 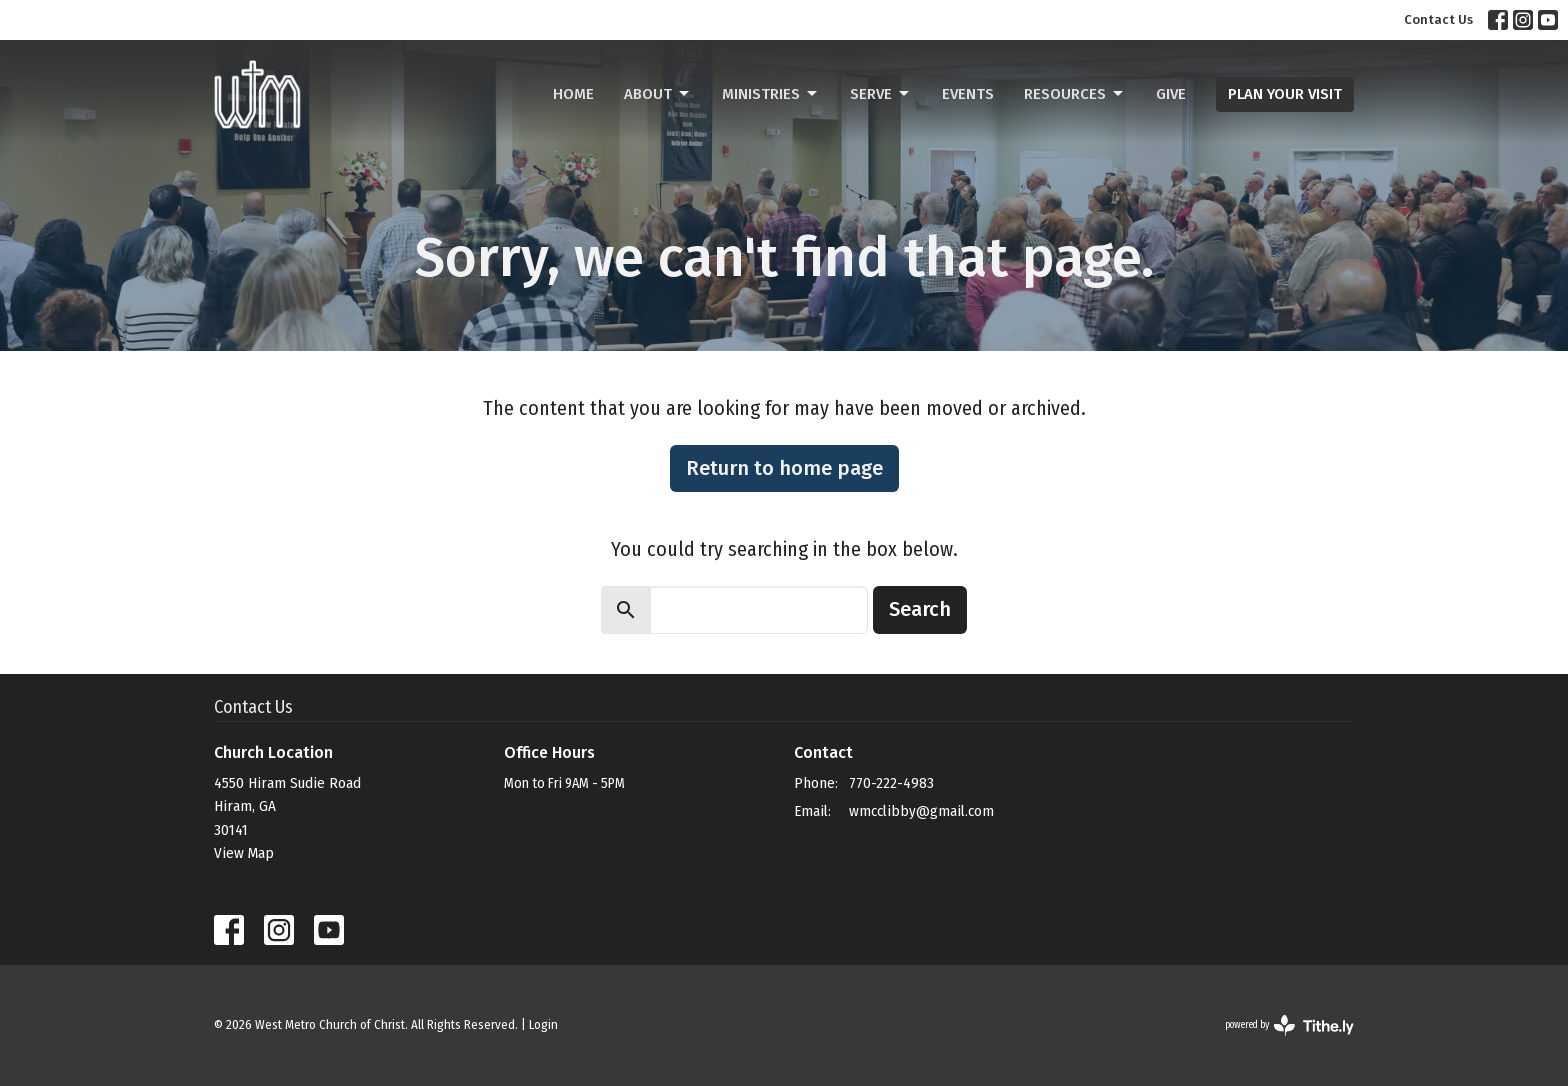 What do you see at coordinates (920, 609) in the screenshot?
I see `Search` at bounding box center [920, 609].